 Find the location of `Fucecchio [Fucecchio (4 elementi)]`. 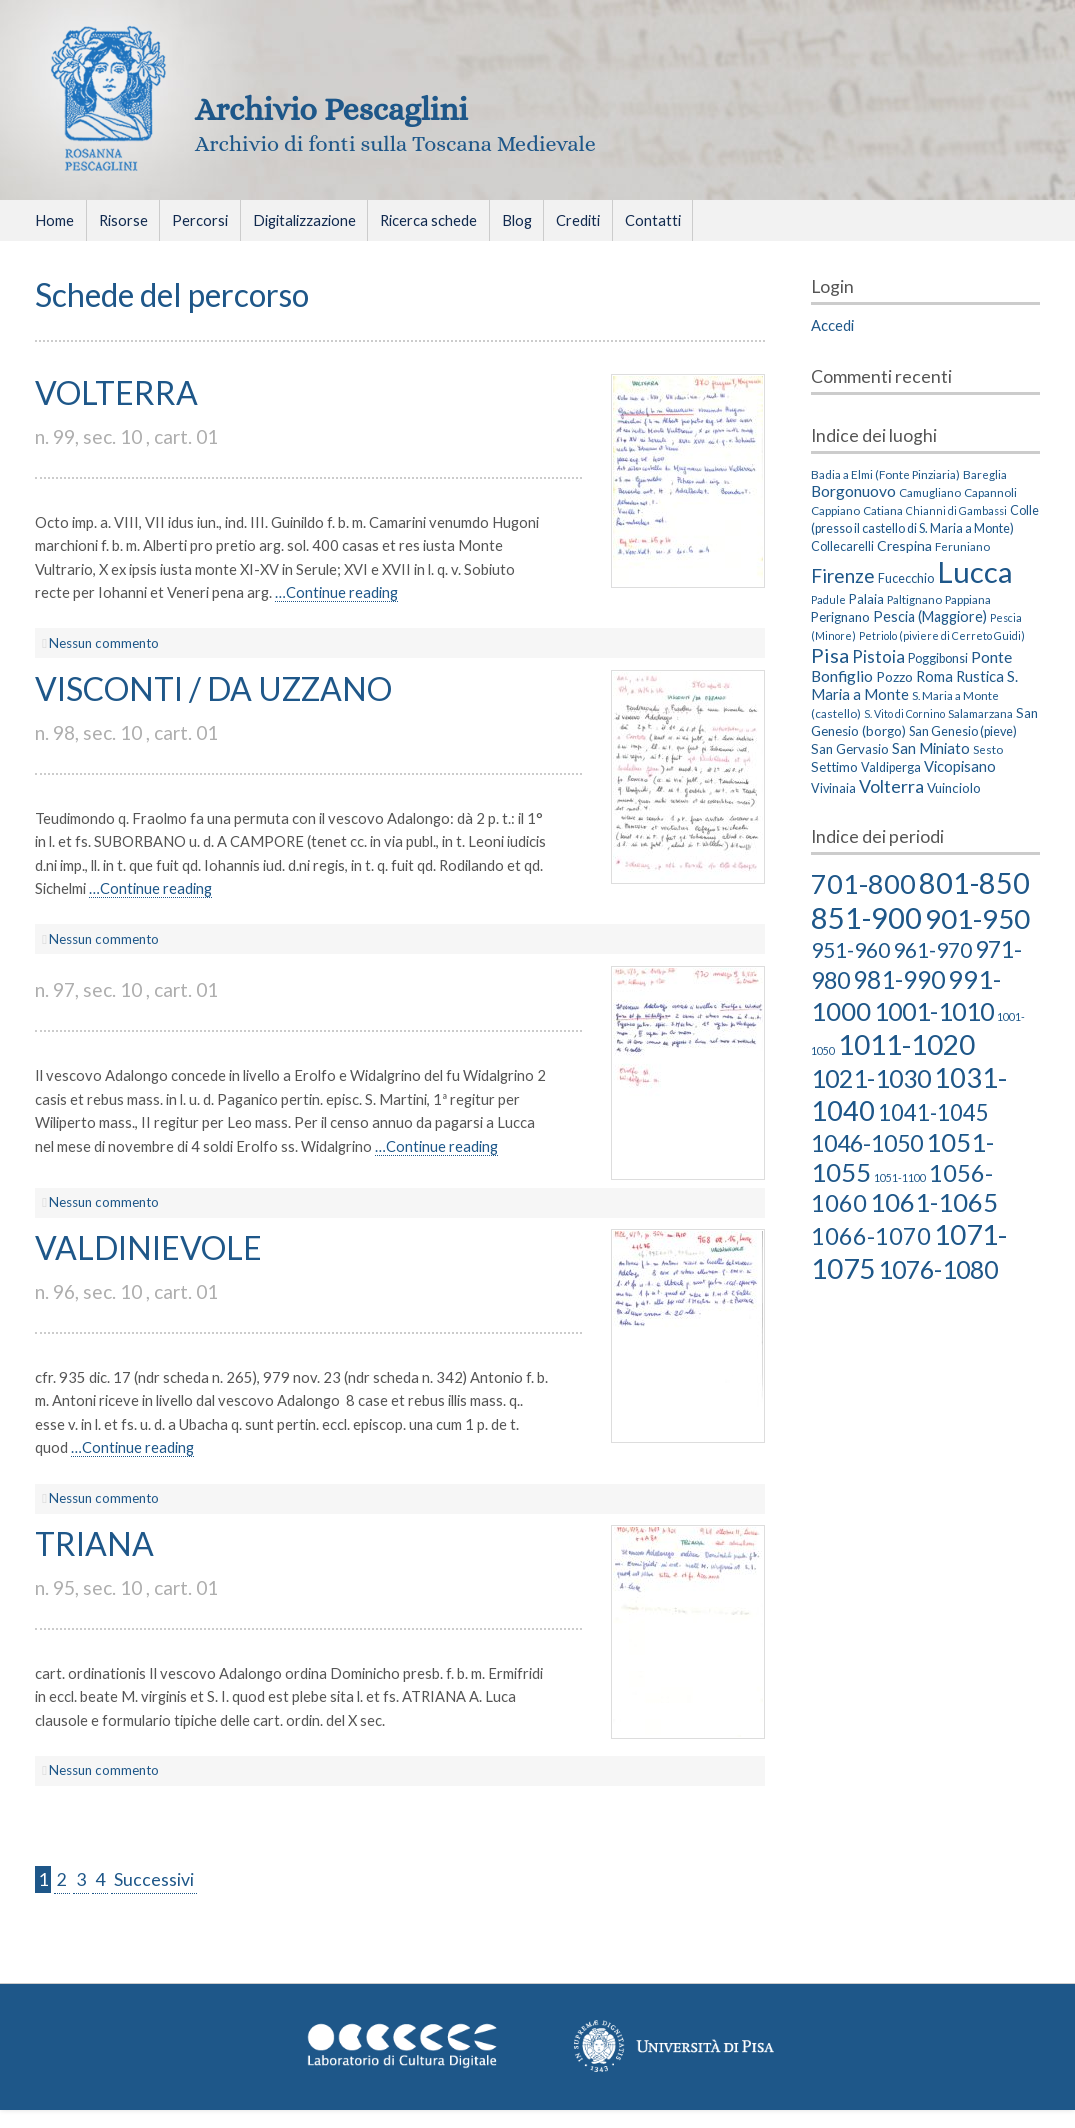

Fucecchio [Fucecchio (4 elementi)] is located at coordinates (906, 578).